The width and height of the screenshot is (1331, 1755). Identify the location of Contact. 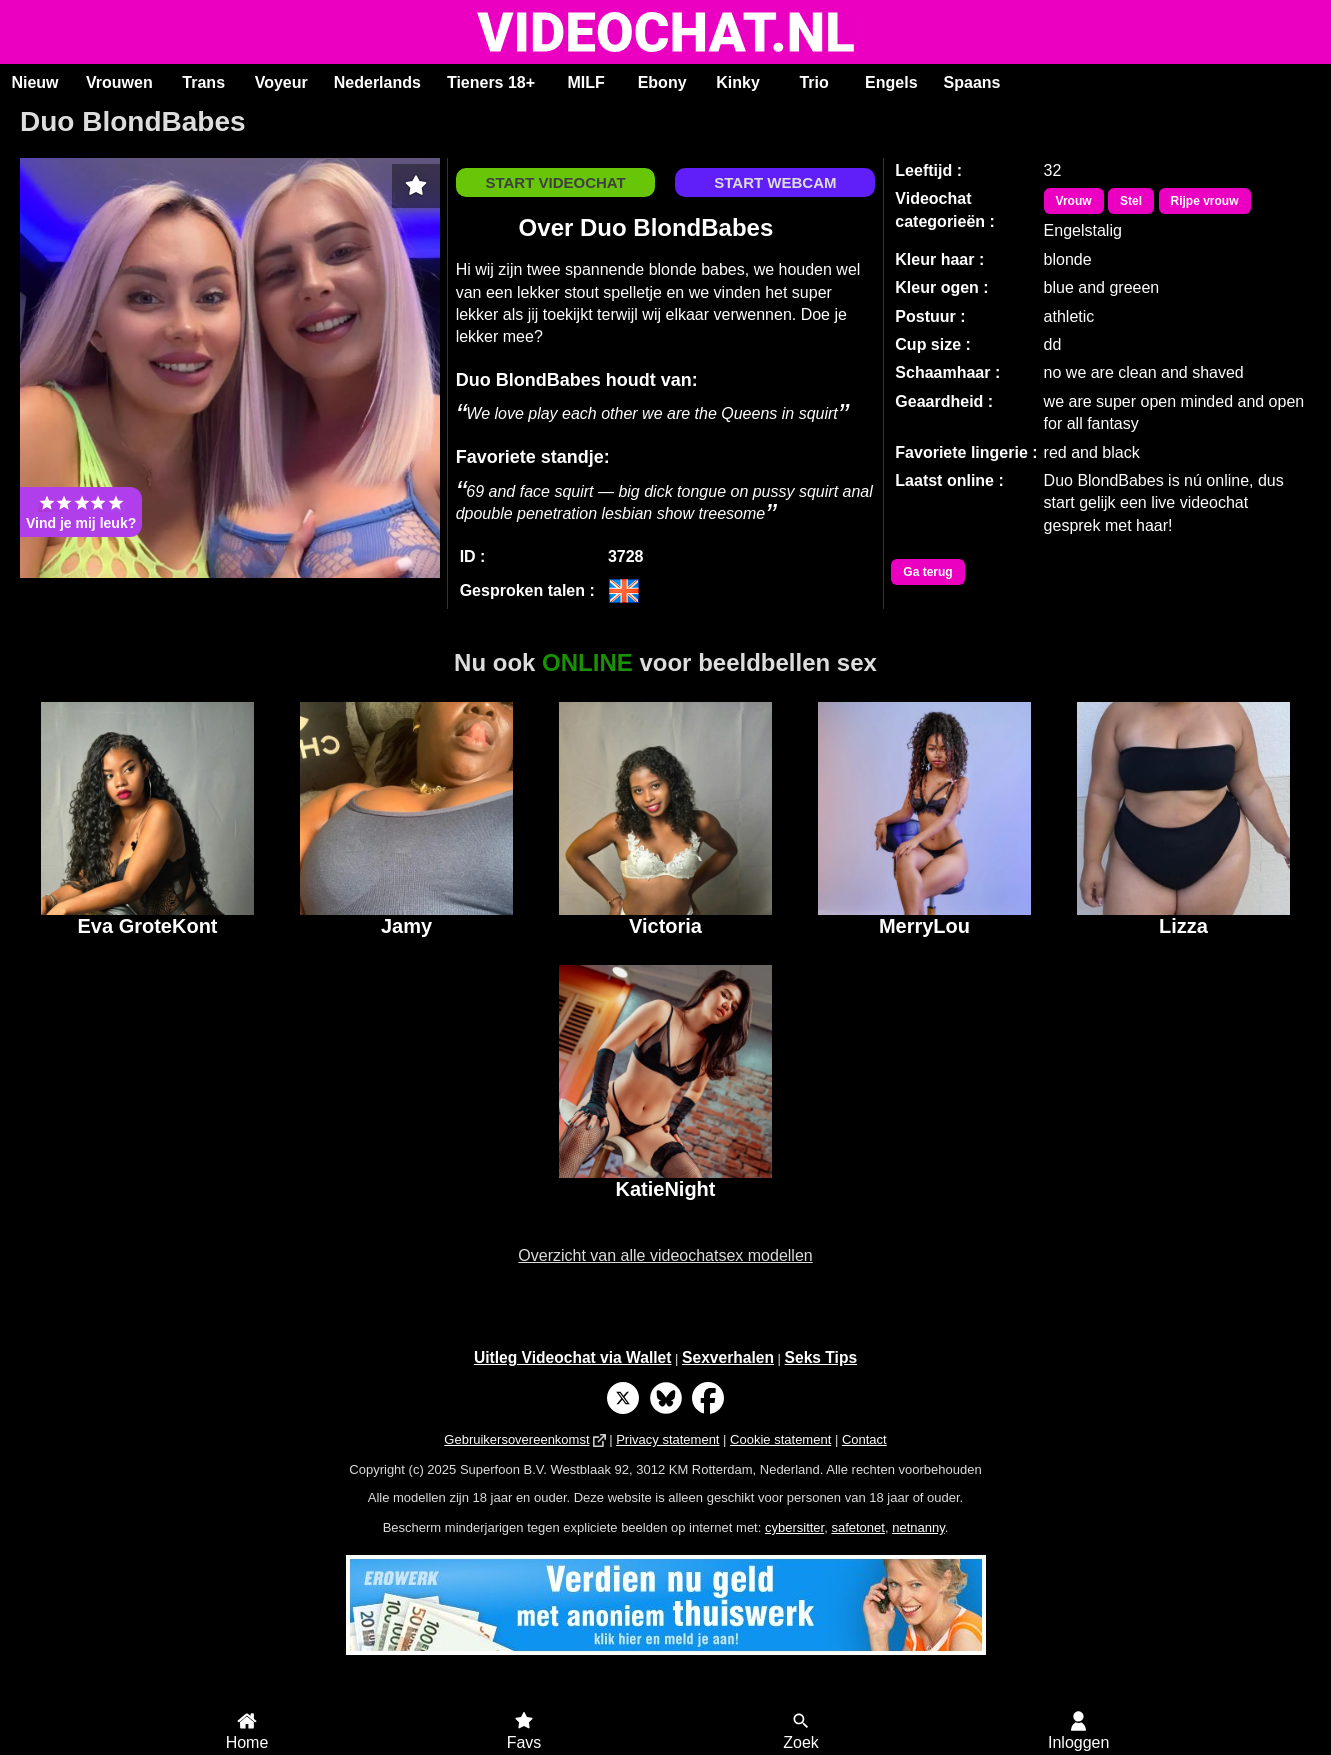
(864, 1439).